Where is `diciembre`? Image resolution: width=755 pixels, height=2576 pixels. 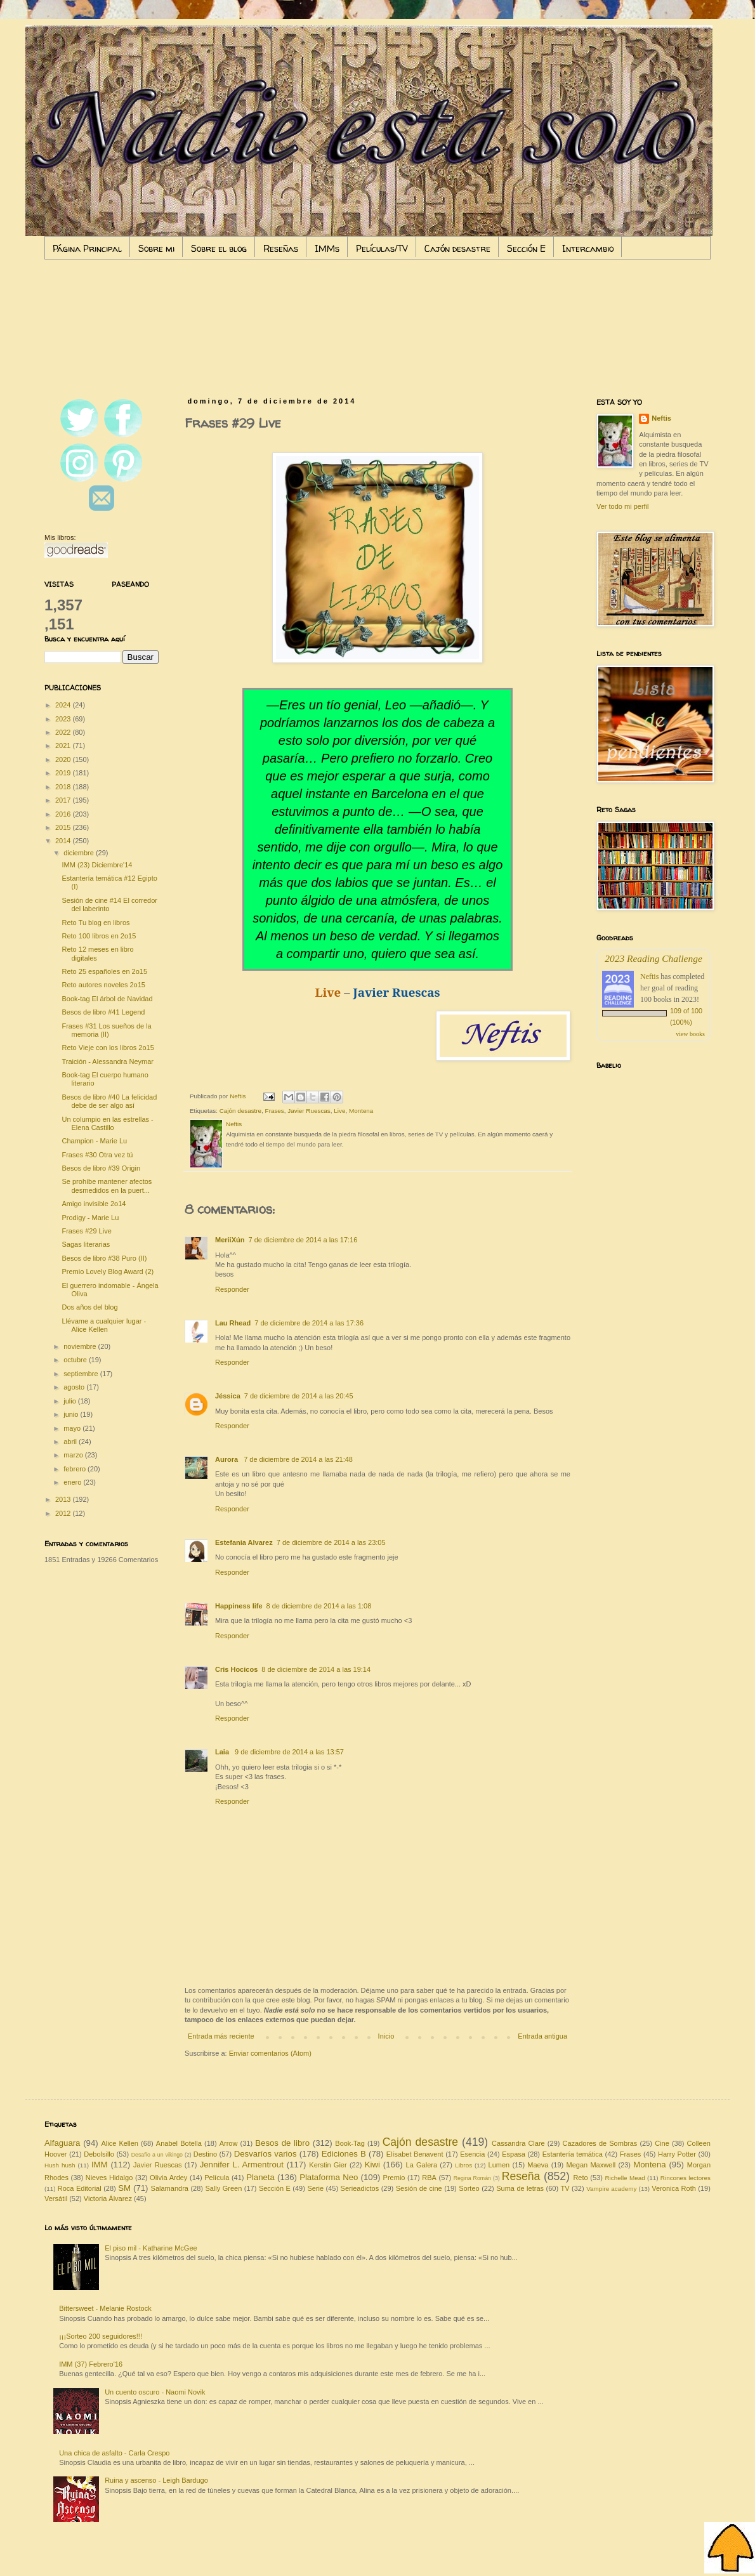 diciembre is located at coordinates (79, 853).